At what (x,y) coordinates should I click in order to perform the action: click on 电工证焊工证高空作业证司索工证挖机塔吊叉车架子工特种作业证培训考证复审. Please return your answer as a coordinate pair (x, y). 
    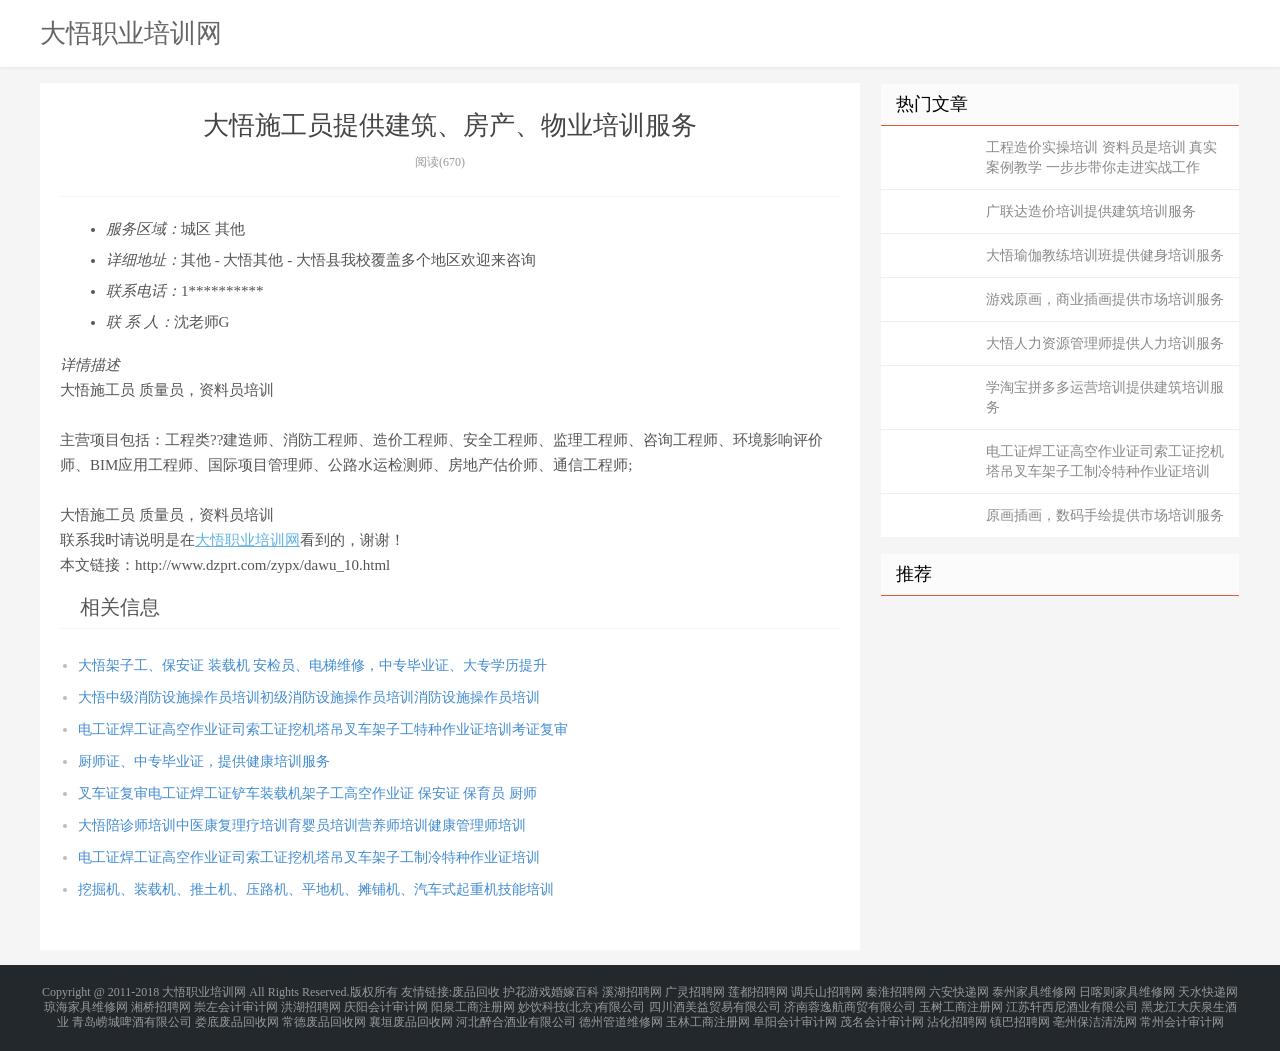
    Looking at the image, I should click on (323, 729).